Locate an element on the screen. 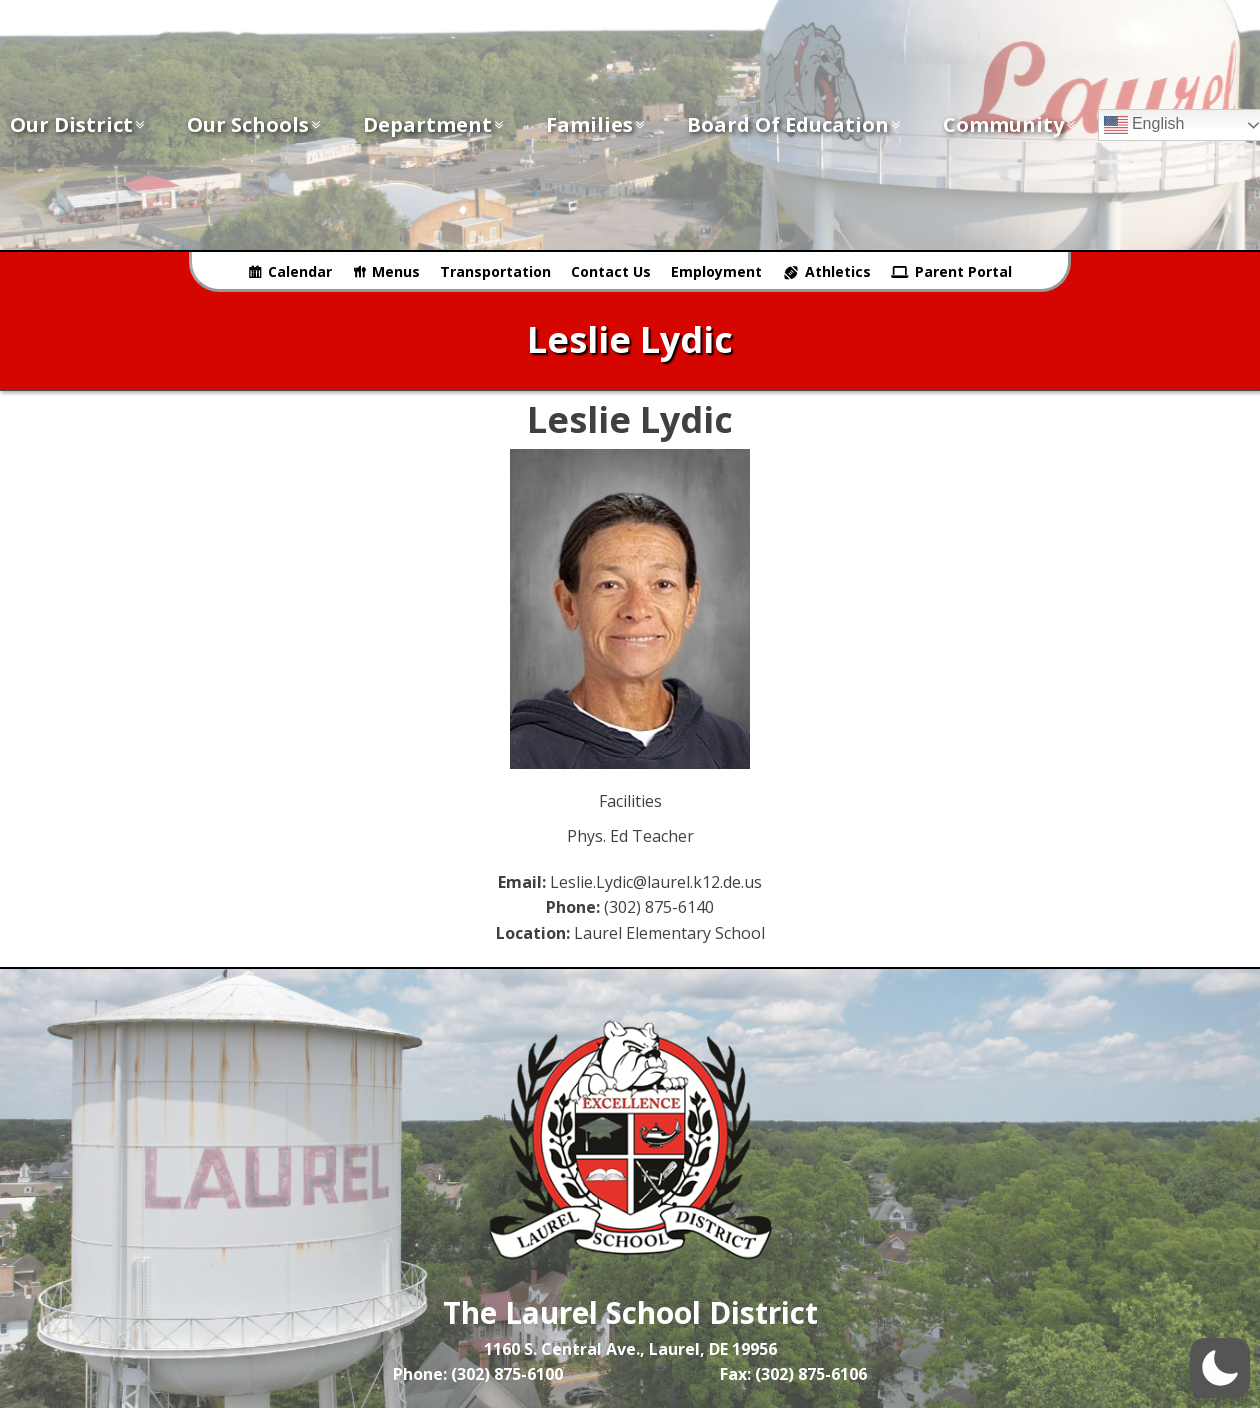 This screenshot has height=1408, width=1260. Athletics is located at coordinates (838, 271).